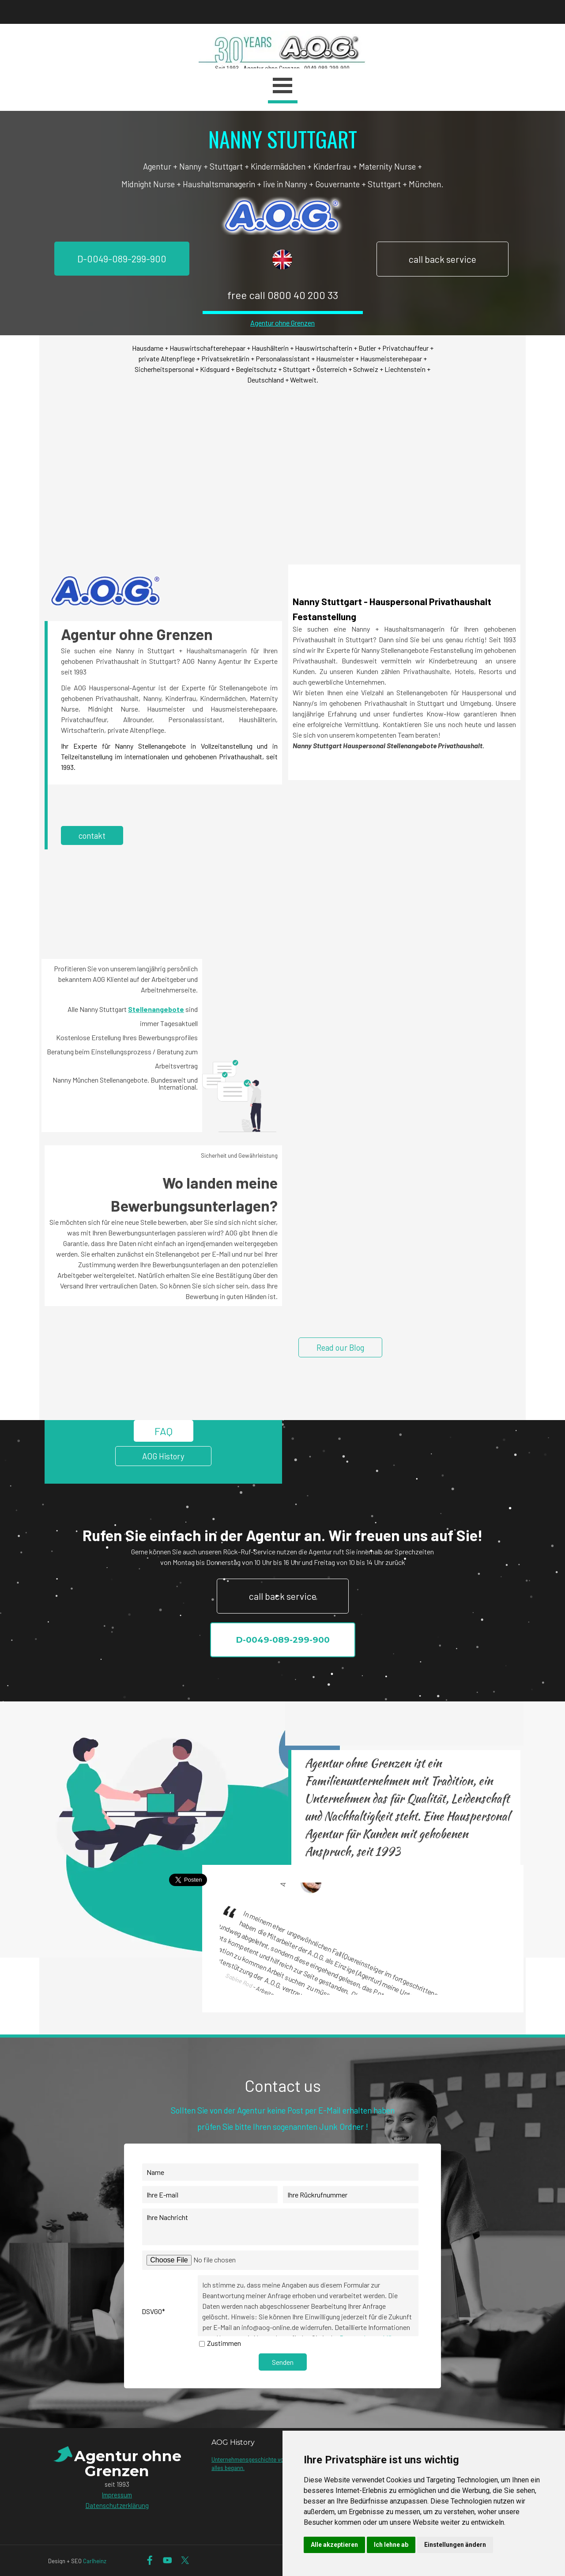 This screenshot has height=2576, width=565. Describe the element at coordinates (340, 1347) in the screenshot. I see `Read our Blog` at that location.